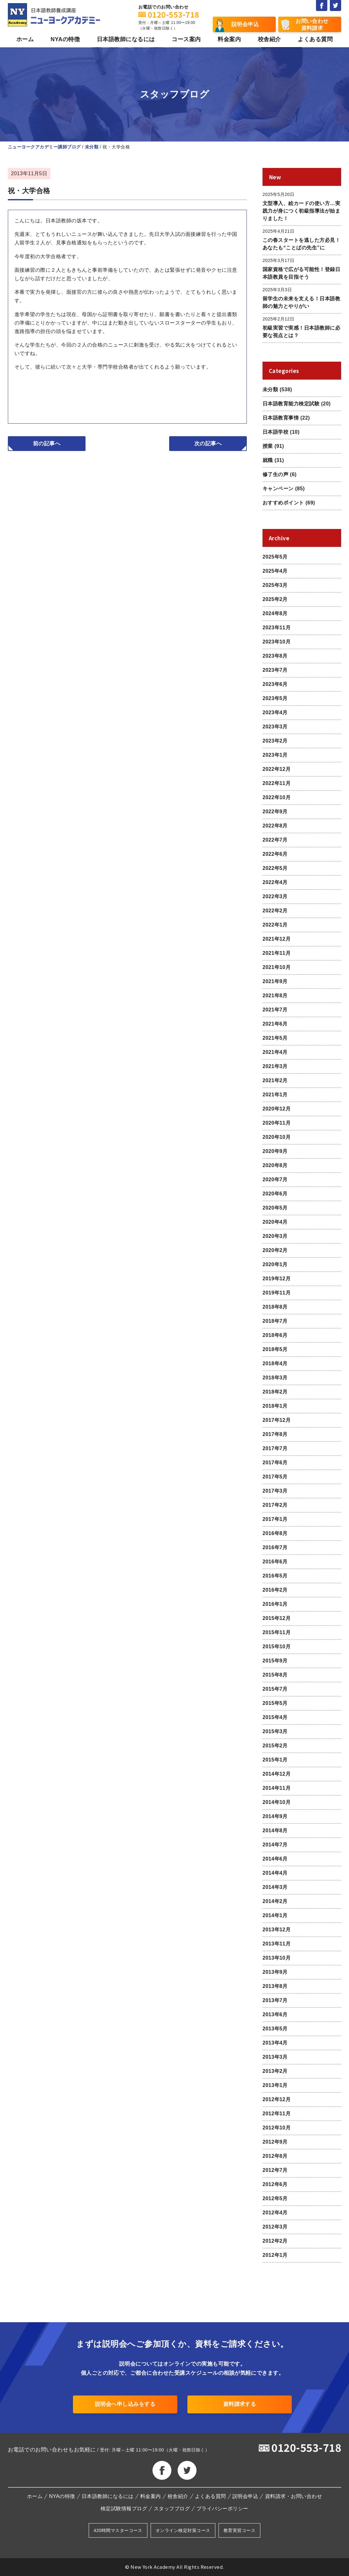 The height and width of the screenshot is (2576, 349). I want to click on 2020年7月, so click(275, 1179).